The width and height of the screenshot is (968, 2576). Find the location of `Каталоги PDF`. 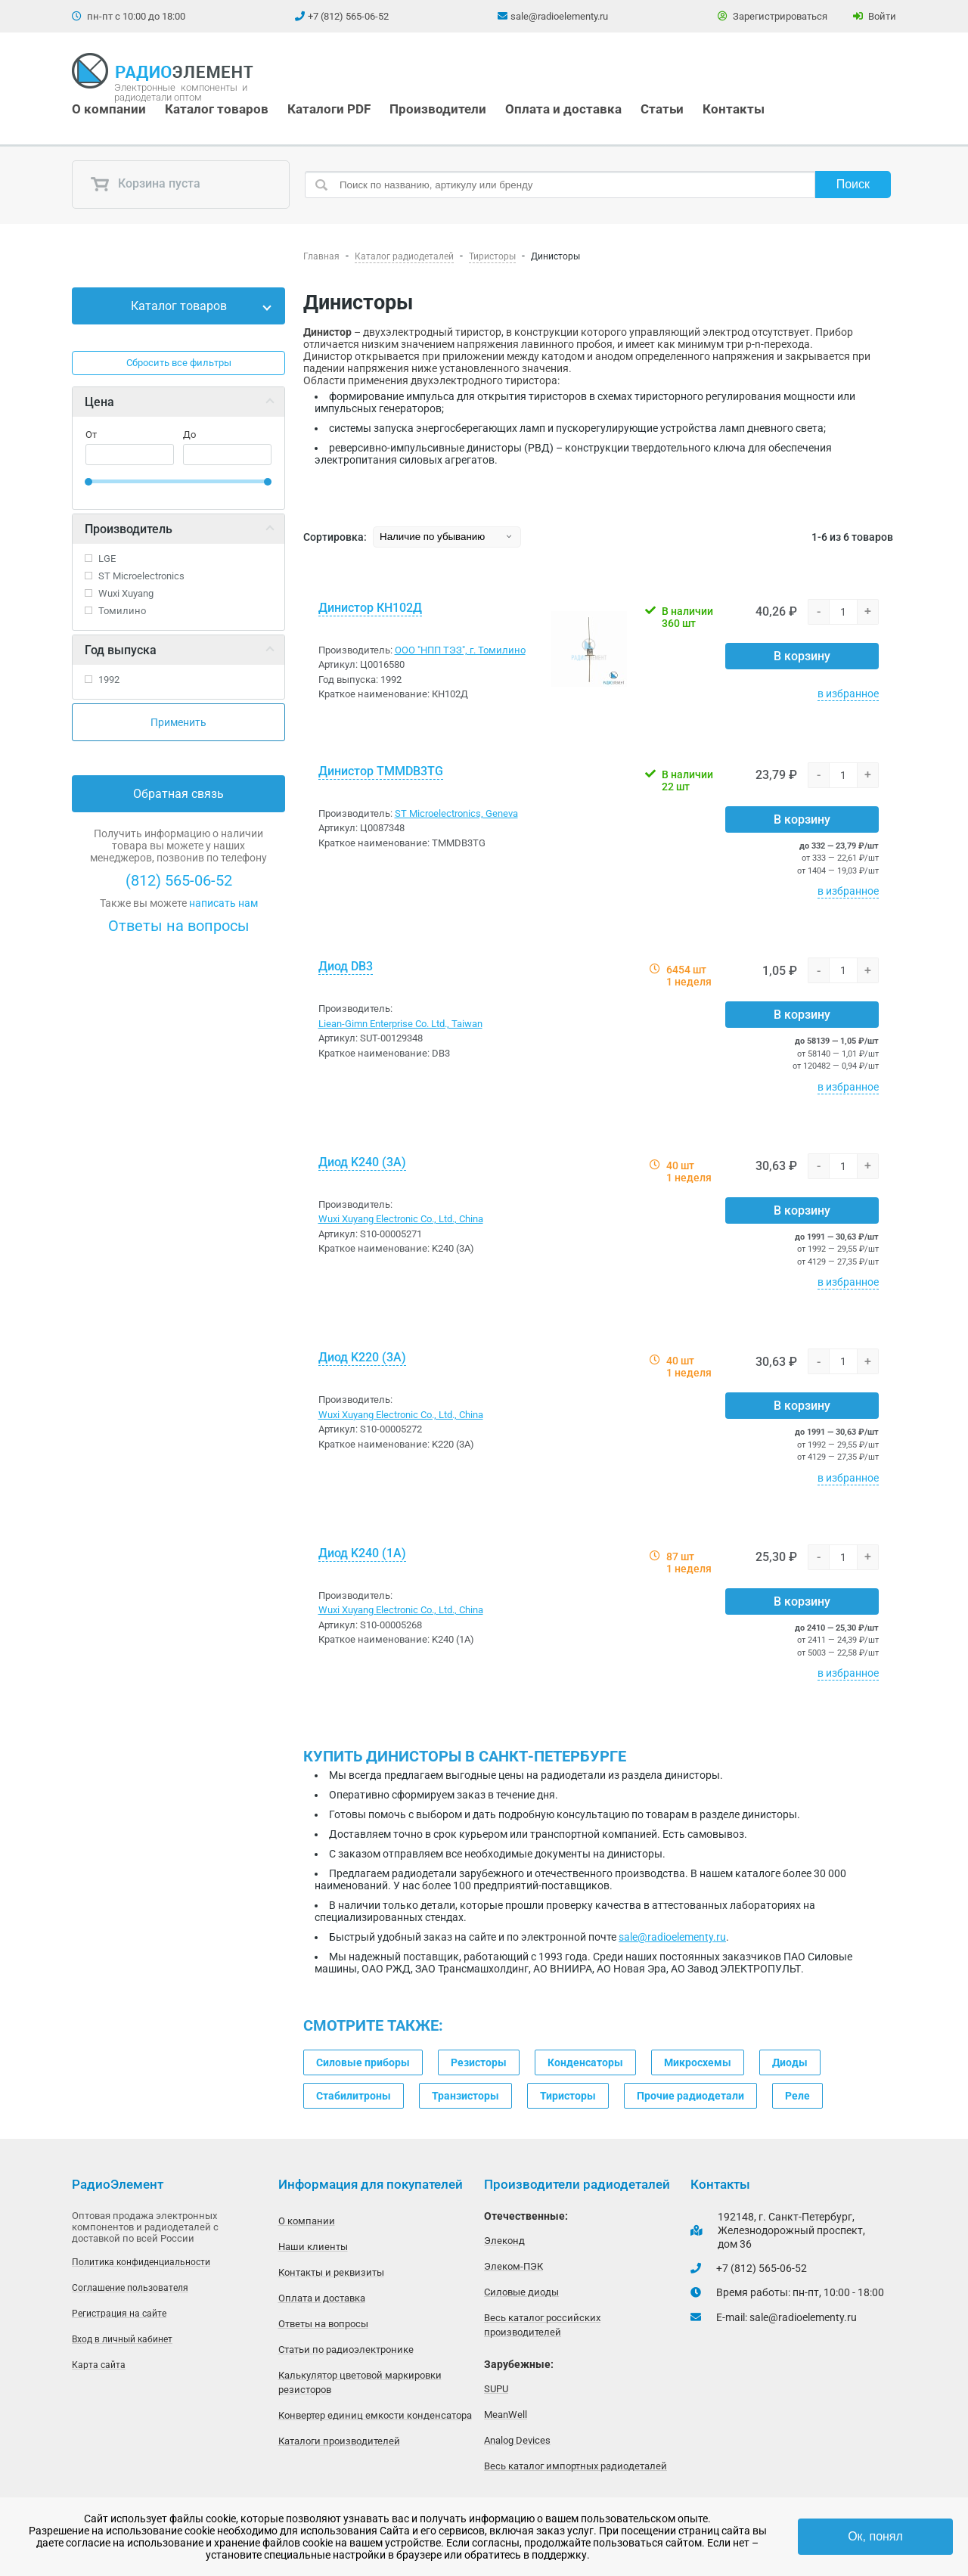

Каталоги PDF is located at coordinates (329, 108).